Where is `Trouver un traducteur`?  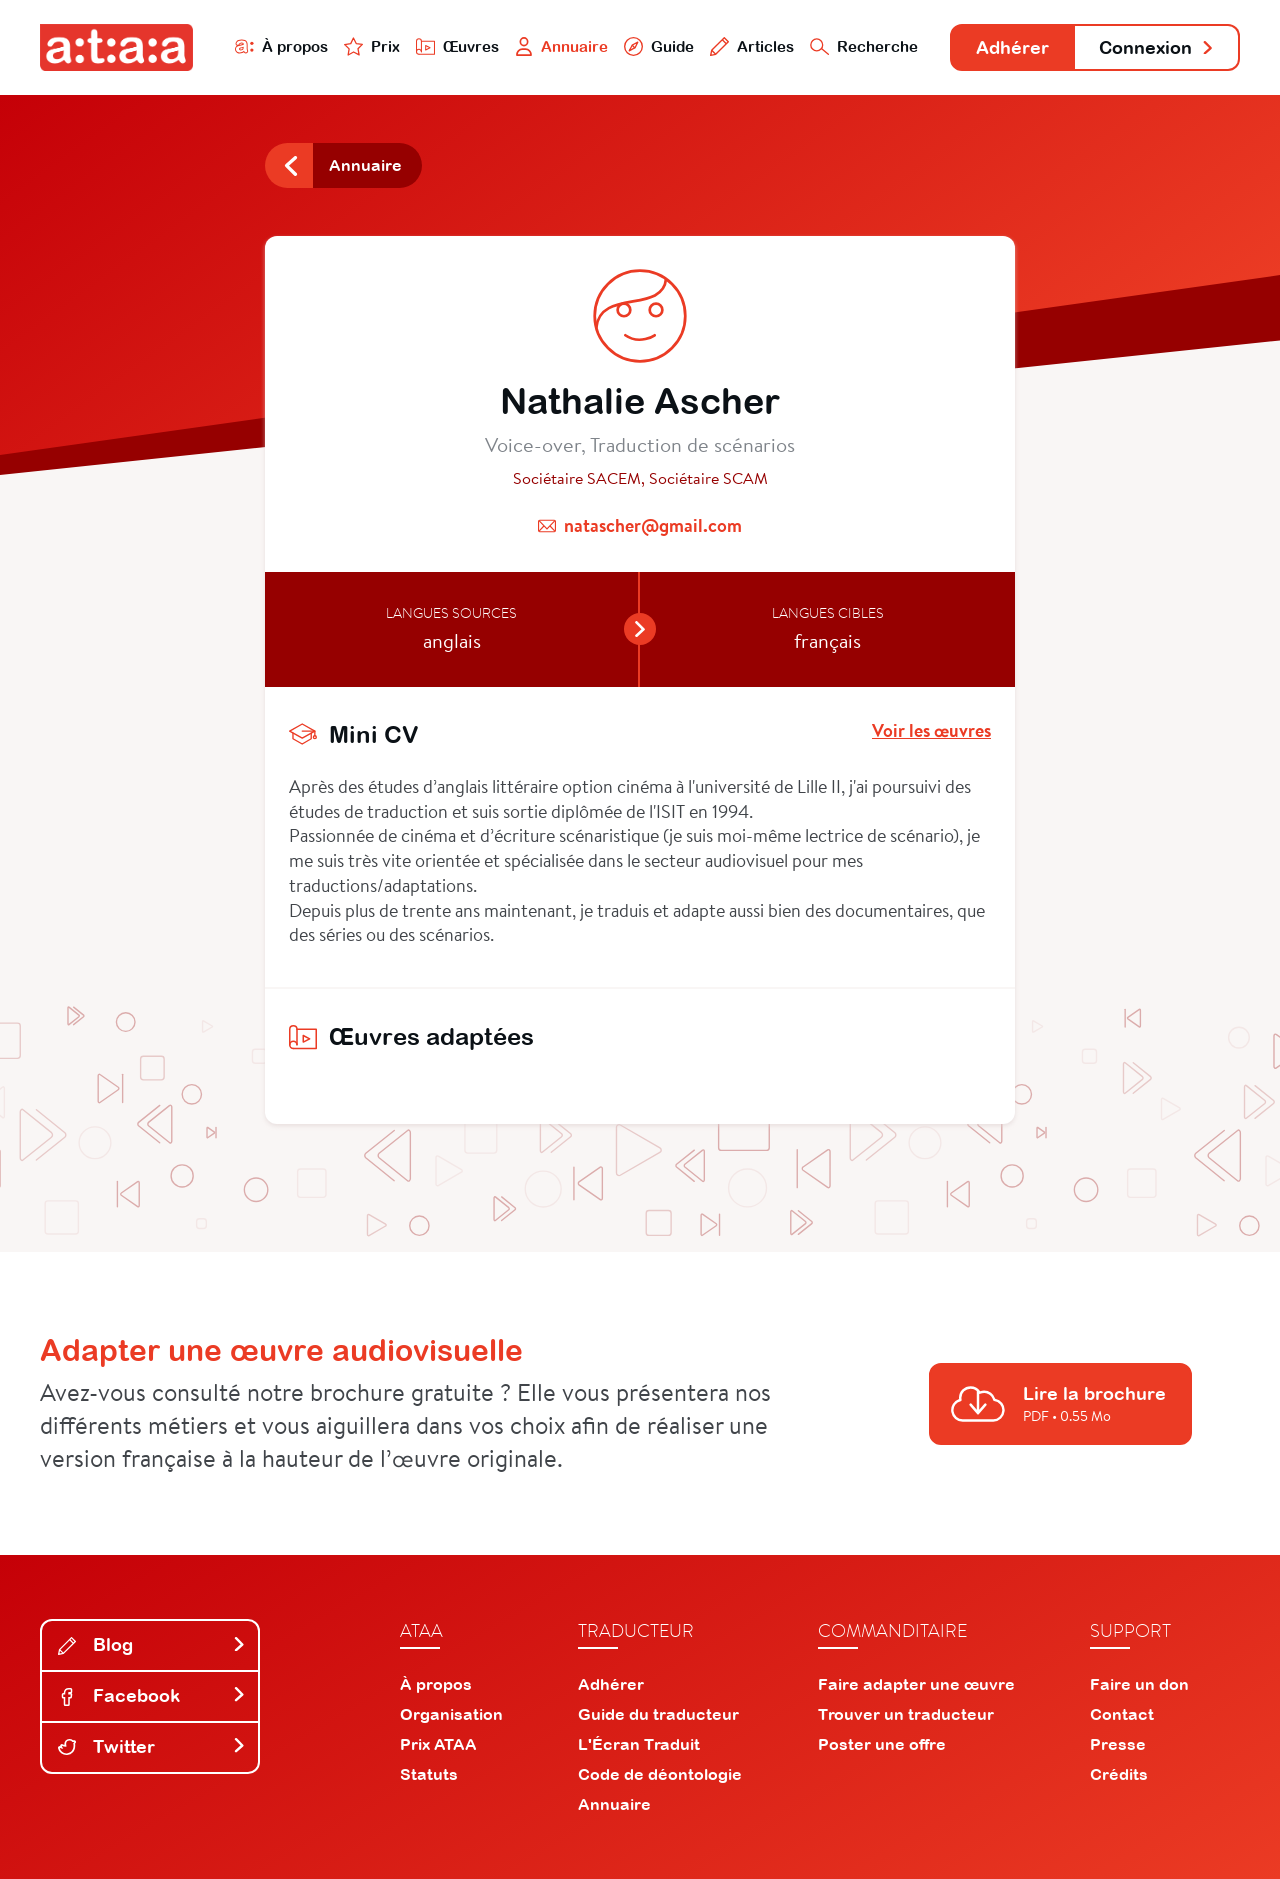
Trouver un traducteur is located at coordinates (906, 1714).